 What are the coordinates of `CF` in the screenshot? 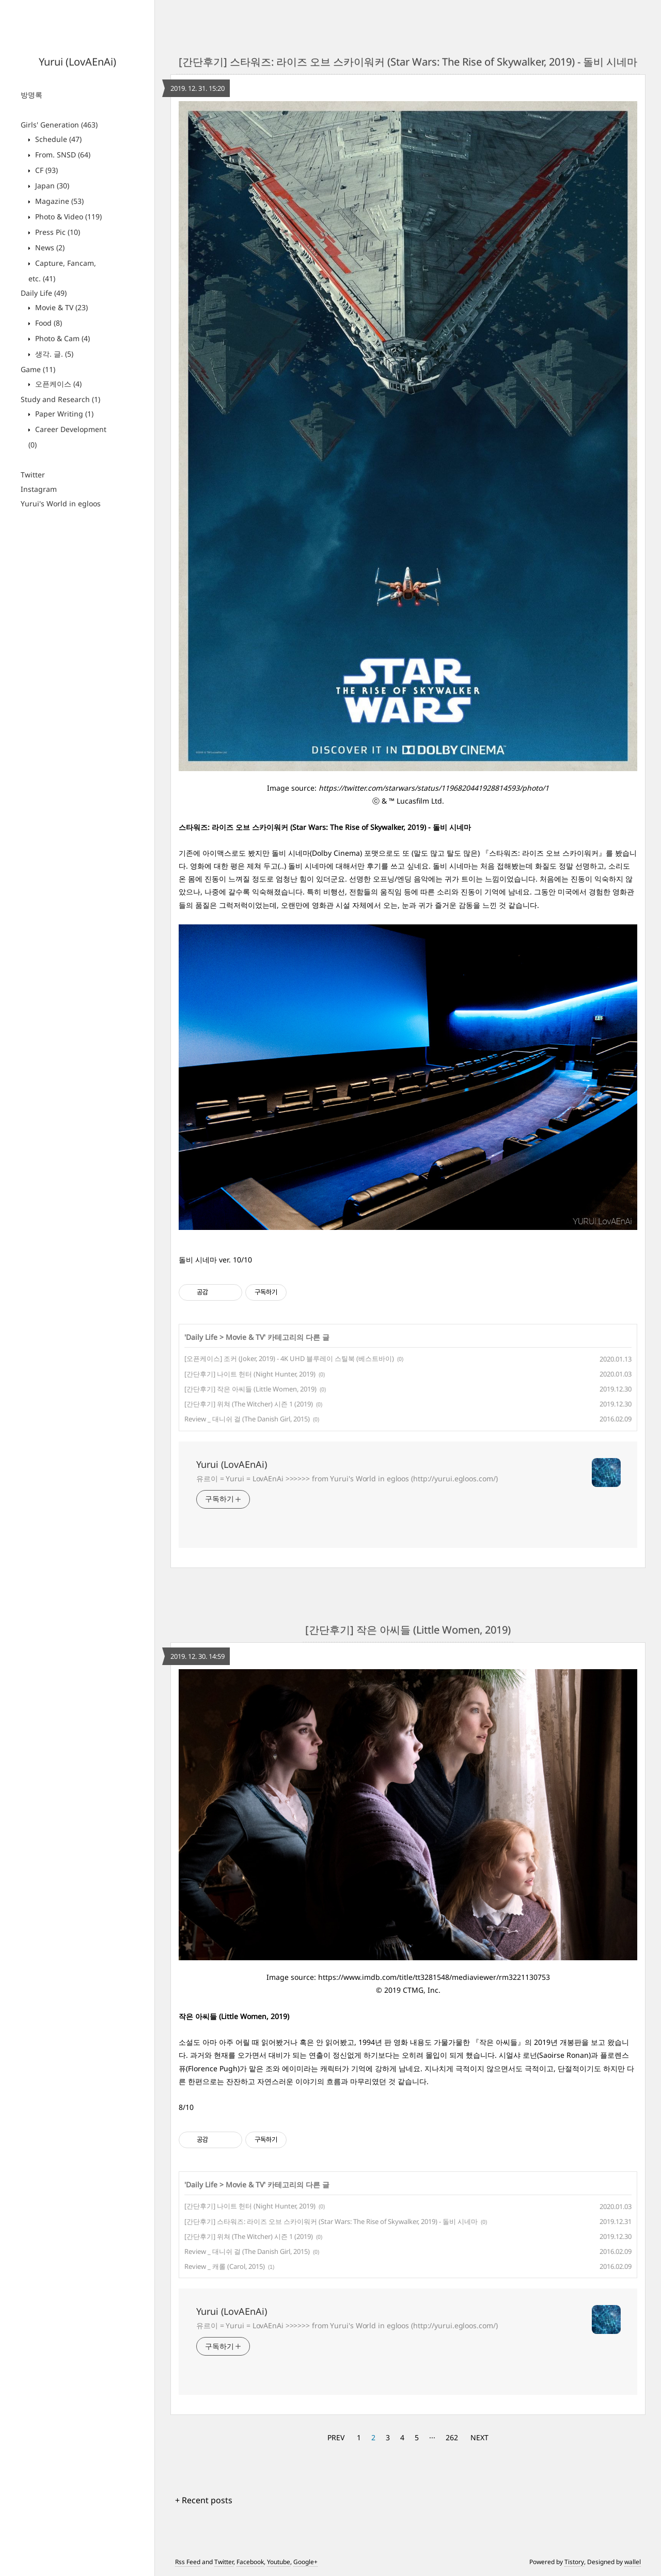 It's located at (45, 170).